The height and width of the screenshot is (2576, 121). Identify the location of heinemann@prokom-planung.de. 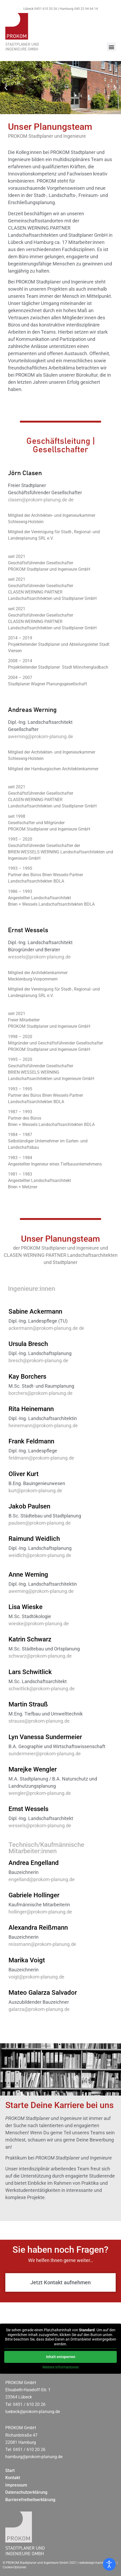
(43, 1425).